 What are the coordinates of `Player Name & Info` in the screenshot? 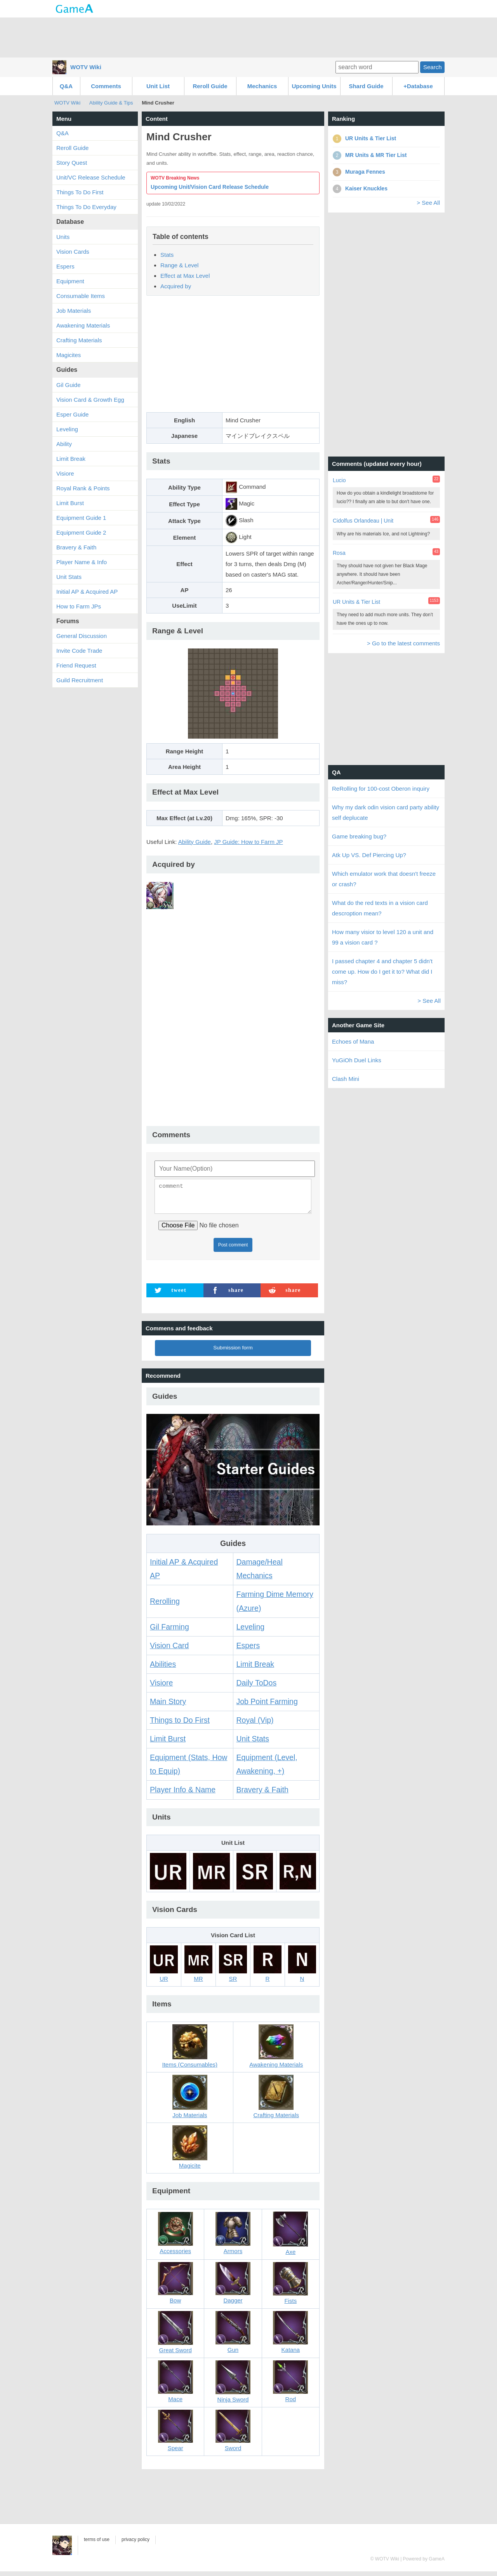 It's located at (81, 562).